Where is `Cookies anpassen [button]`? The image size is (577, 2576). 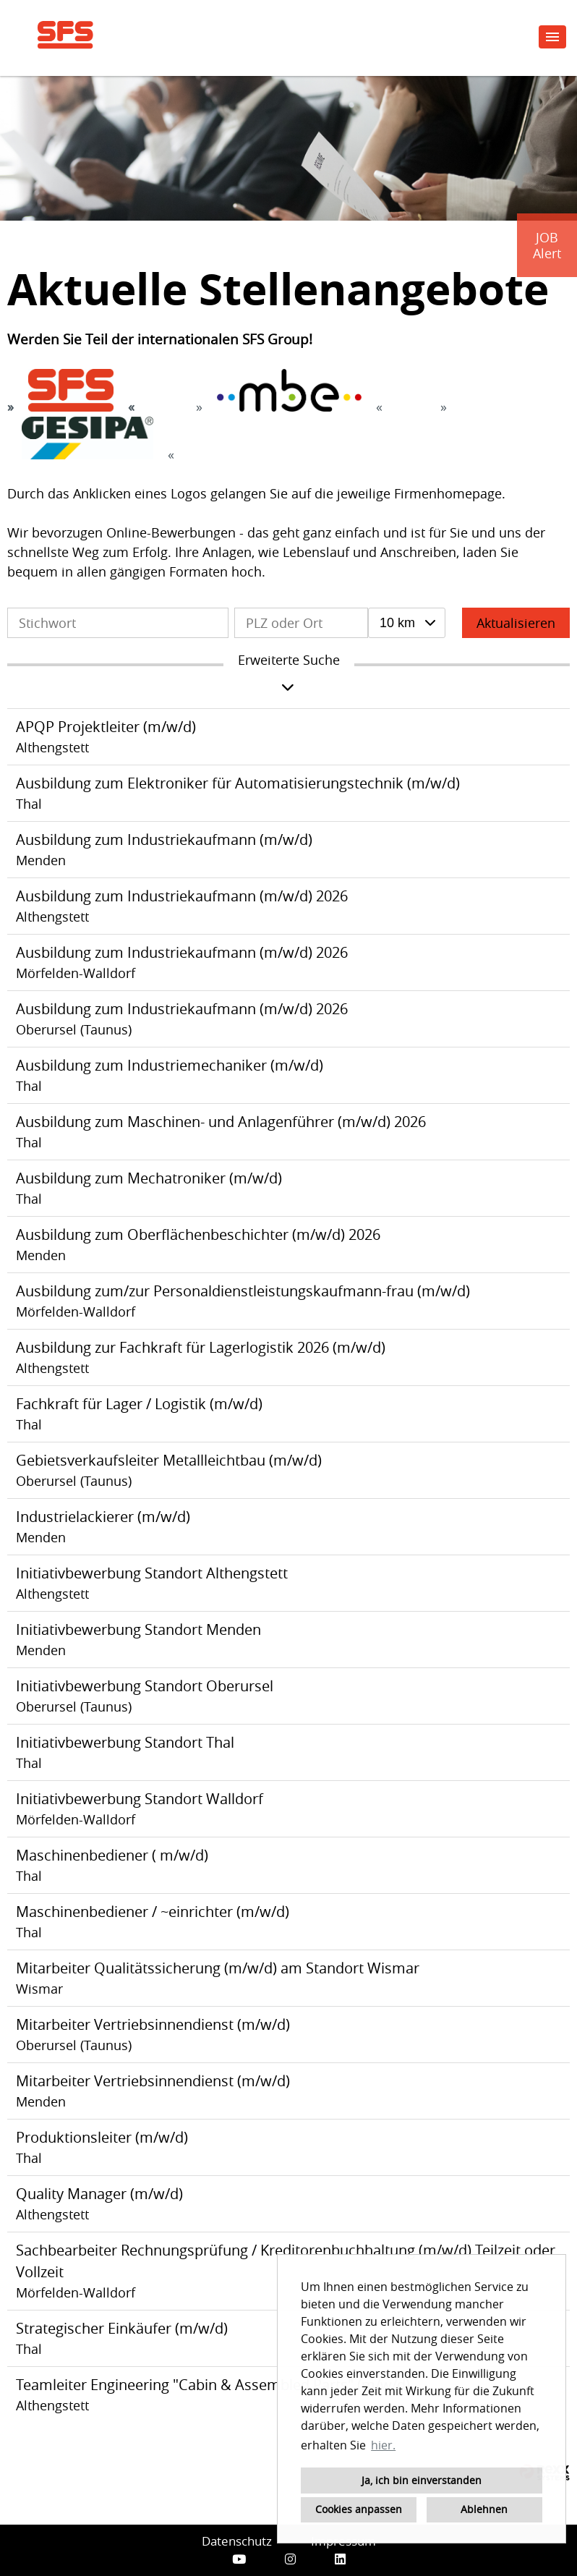
Cookies anpassen [button] is located at coordinates (358, 2509).